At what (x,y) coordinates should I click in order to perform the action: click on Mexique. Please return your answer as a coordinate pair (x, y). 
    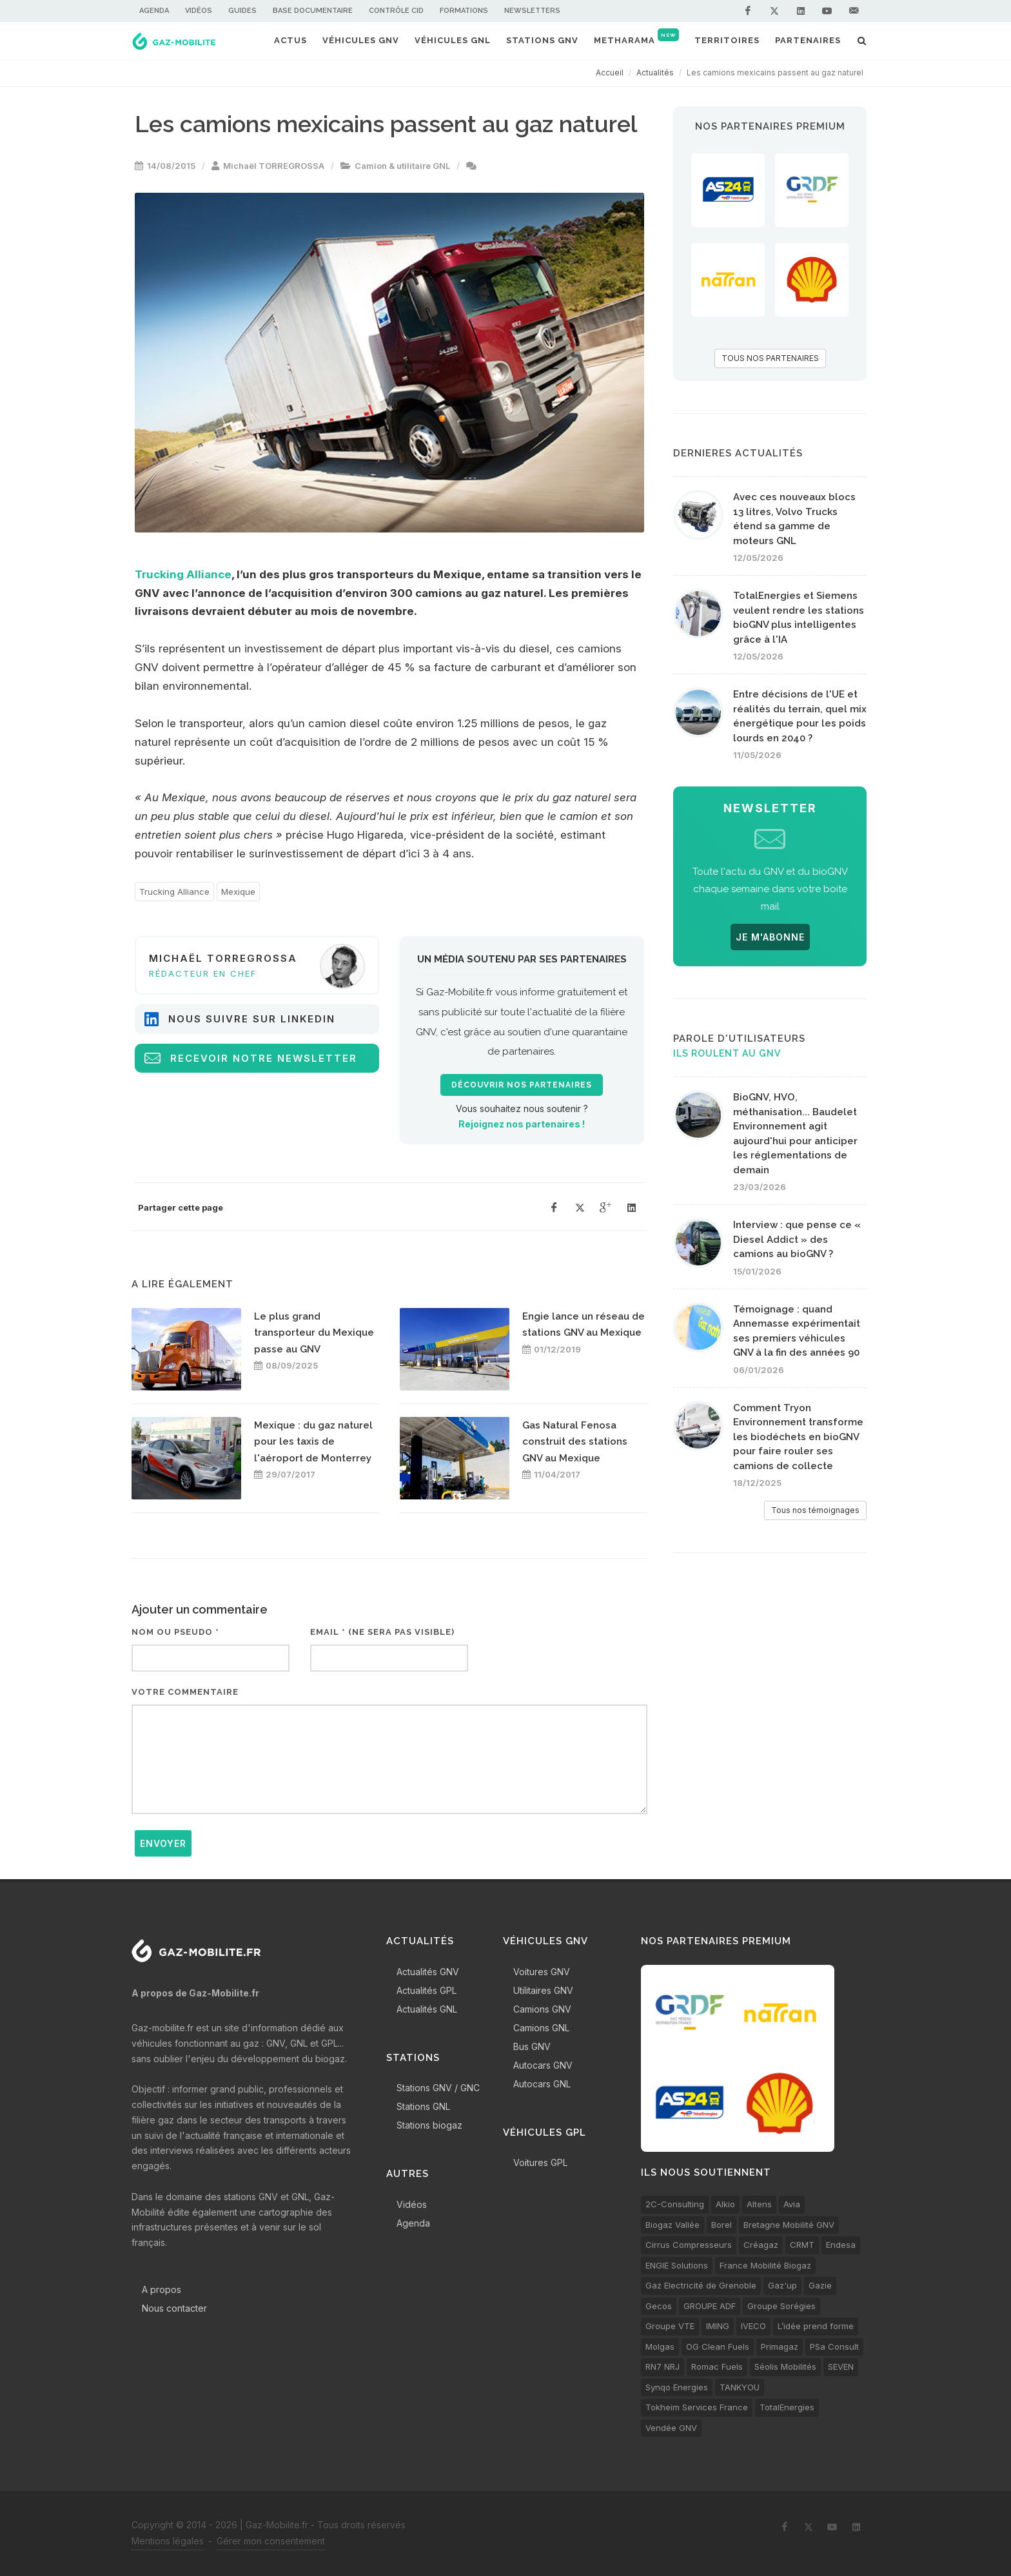
    Looking at the image, I should click on (238, 891).